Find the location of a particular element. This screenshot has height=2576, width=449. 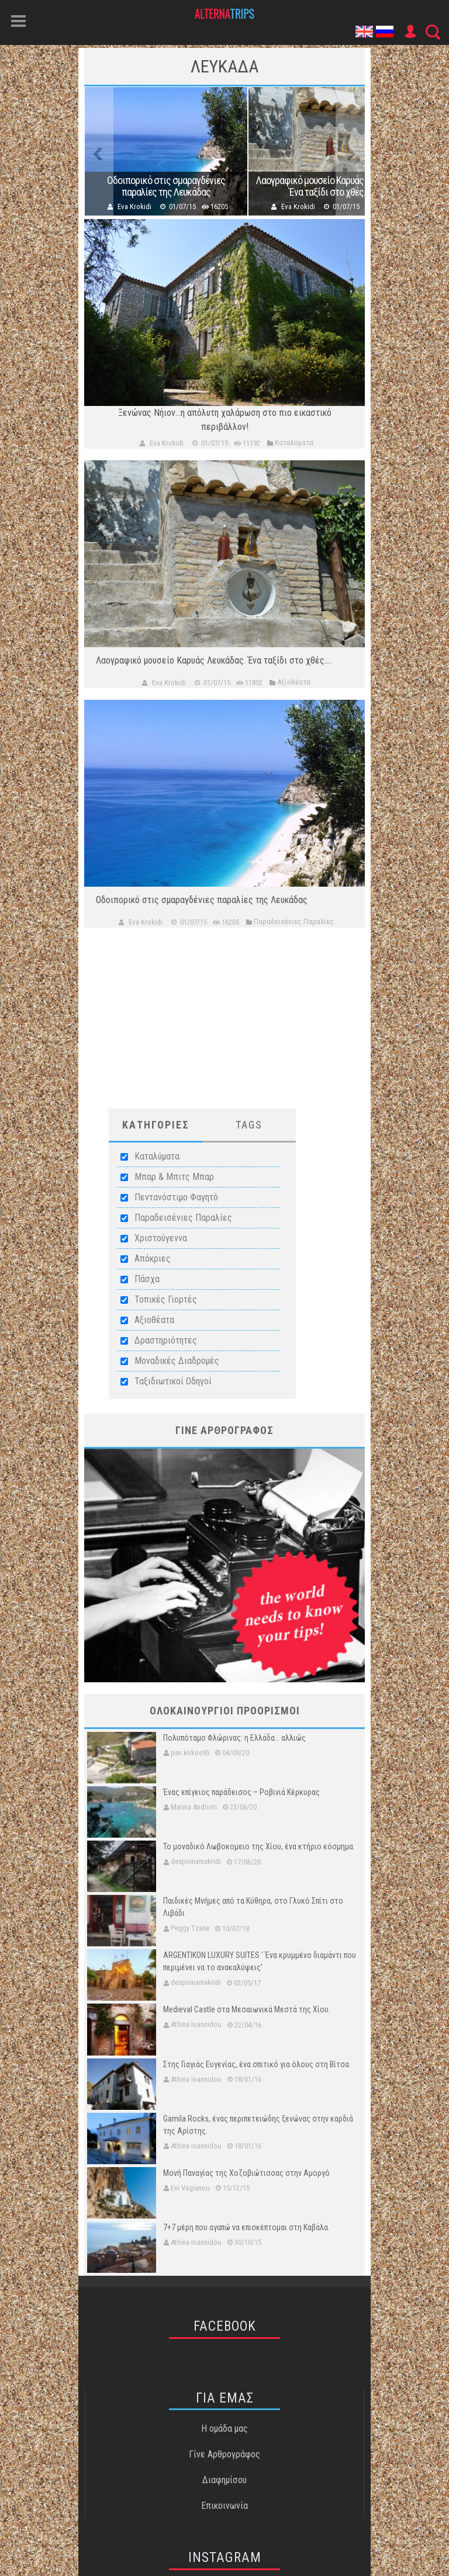

ARGENTIKON LUXURY SUITES ‘ Ένα κρυμμένο διαμάντι που περιμένει να το ανακαλύψεις’ is located at coordinates (259, 1961).